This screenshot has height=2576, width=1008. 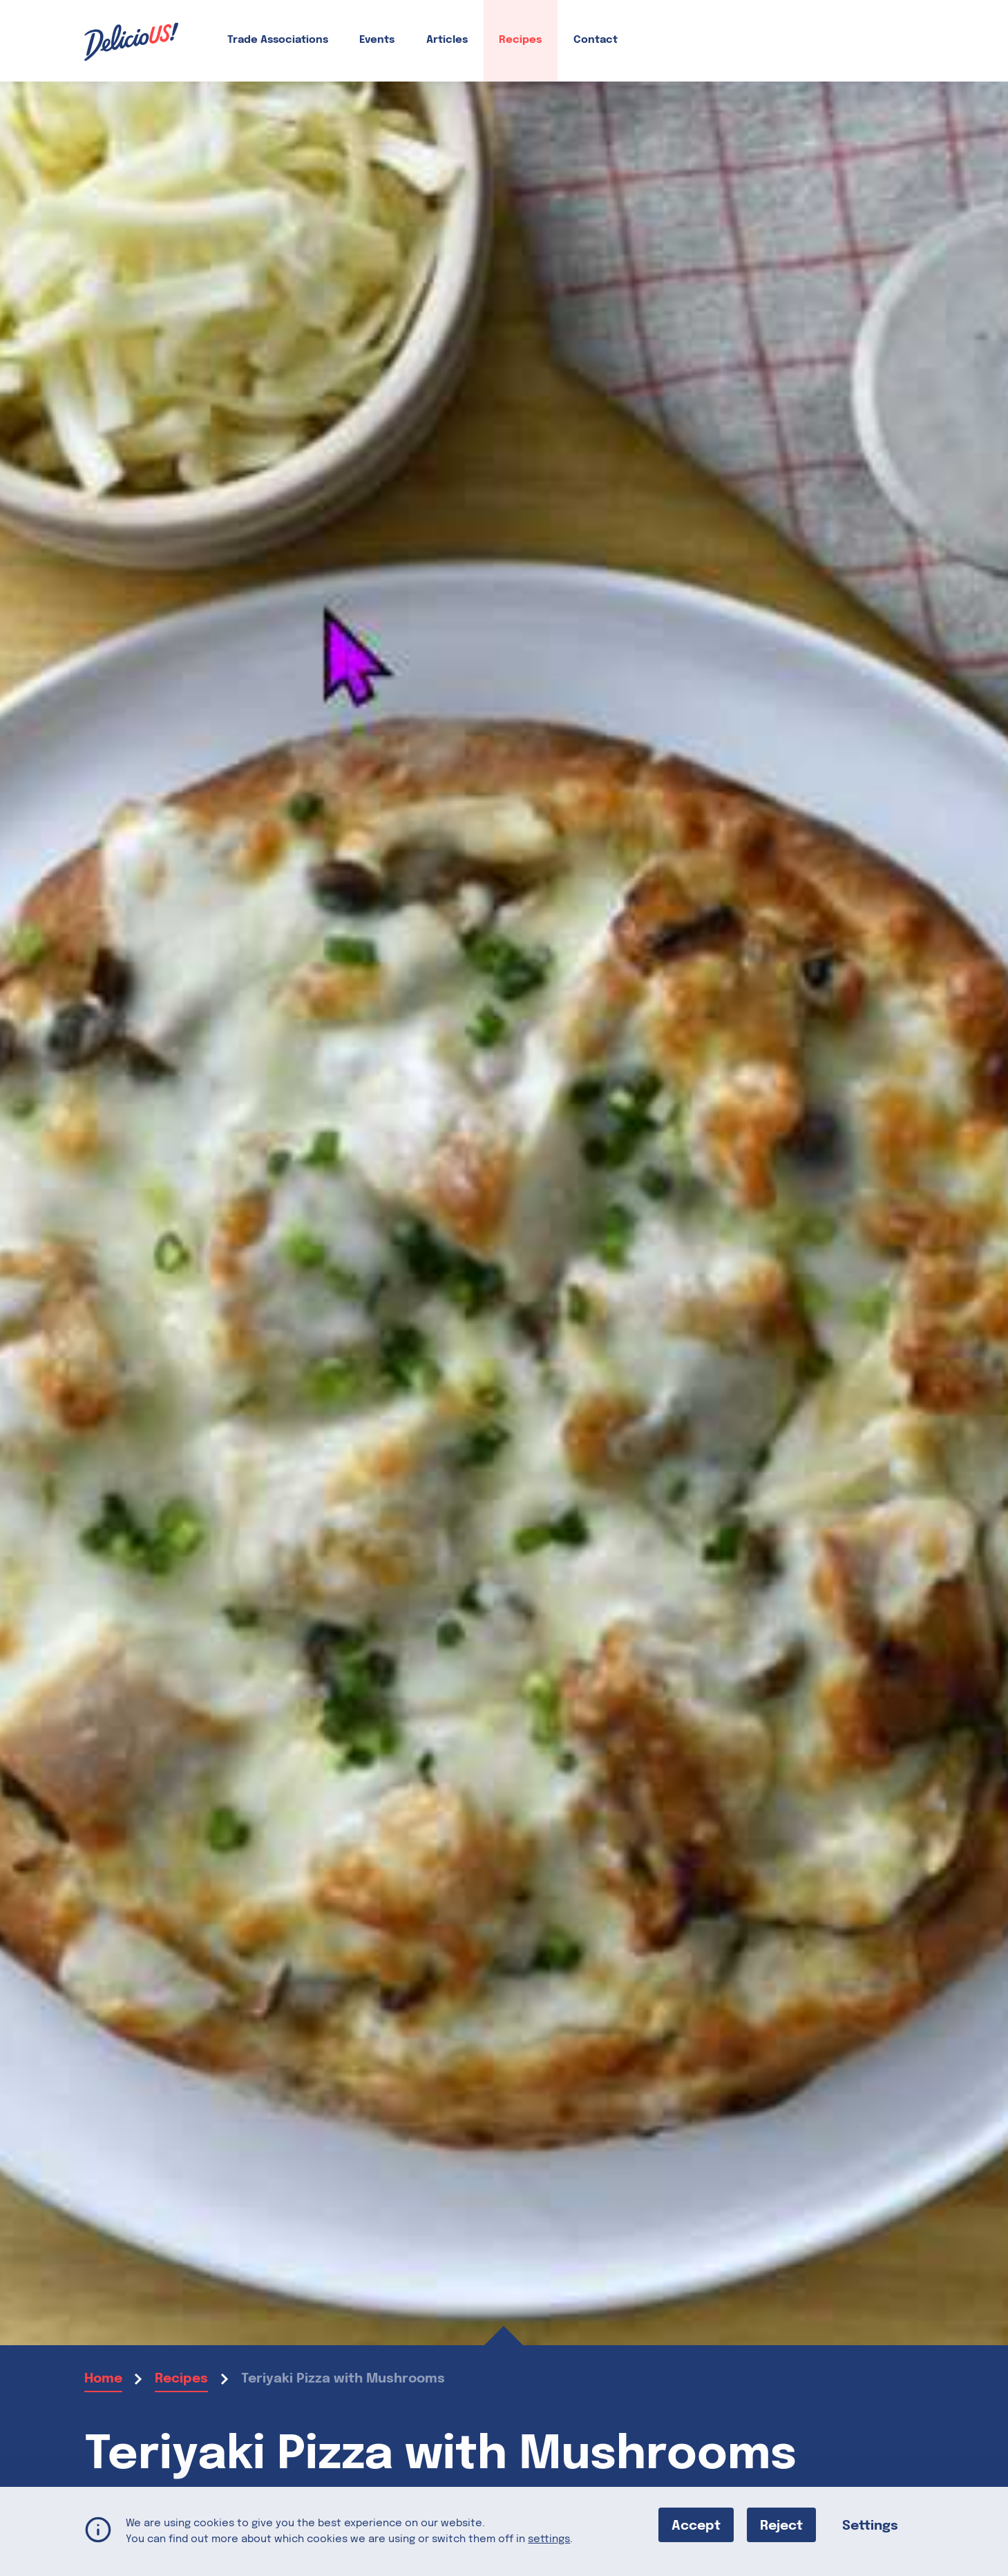 I want to click on Articles, so click(x=447, y=40).